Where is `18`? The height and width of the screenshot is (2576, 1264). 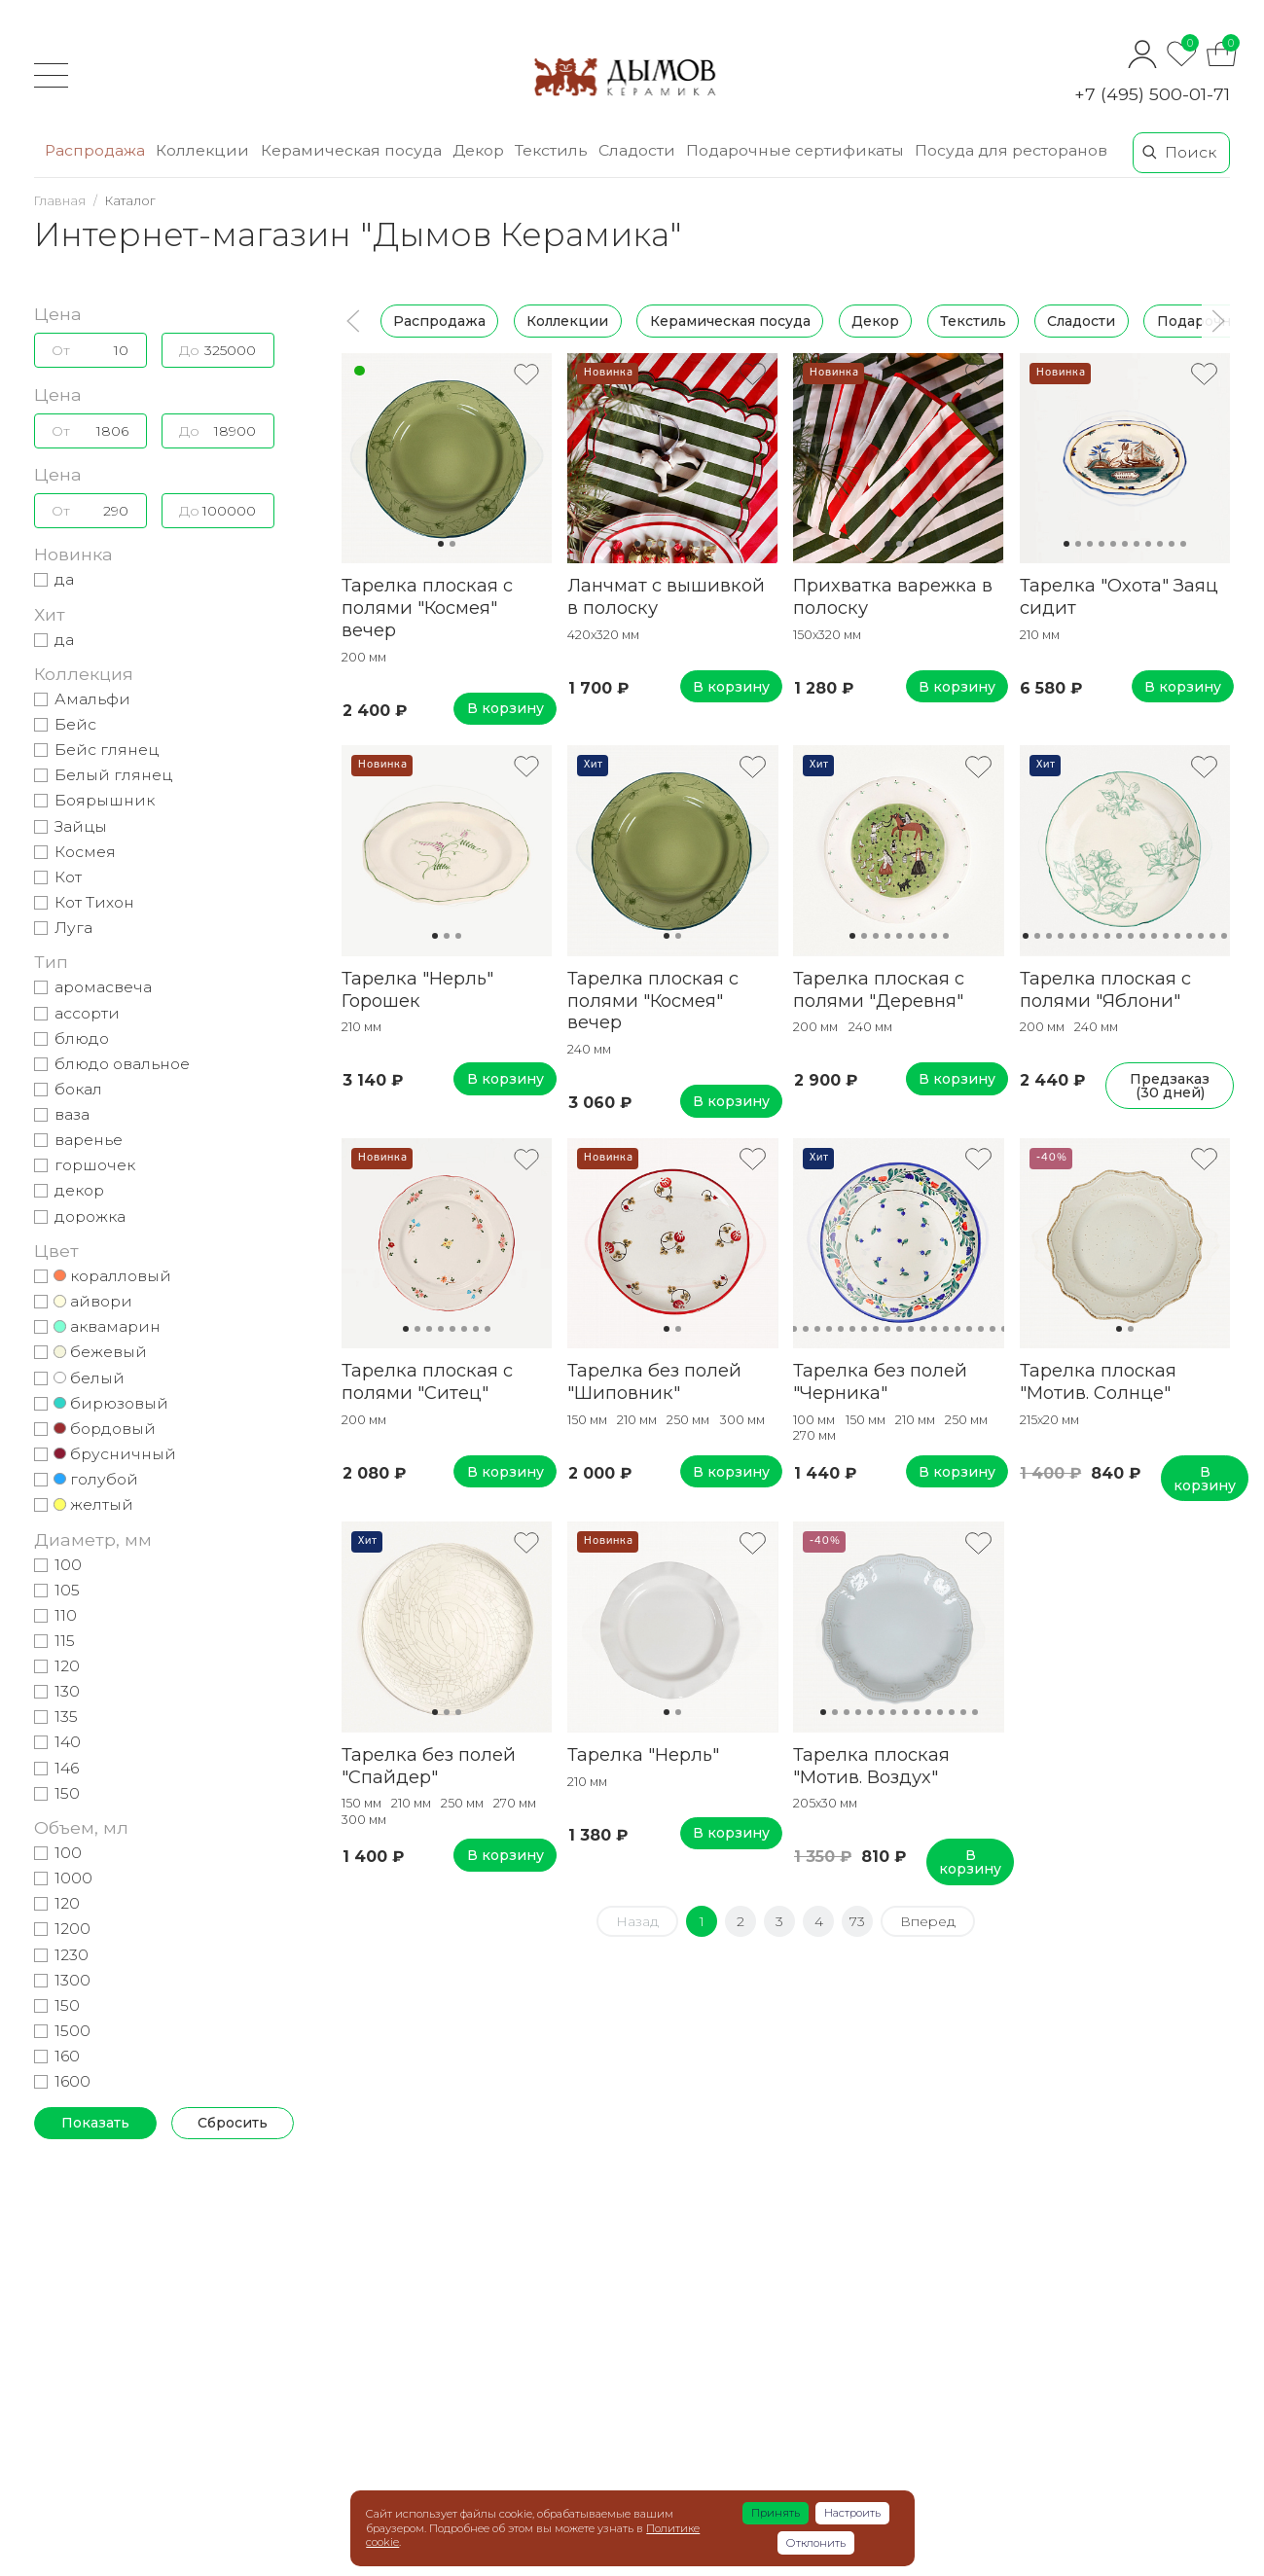
18 is located at coordinates (1224, 936).